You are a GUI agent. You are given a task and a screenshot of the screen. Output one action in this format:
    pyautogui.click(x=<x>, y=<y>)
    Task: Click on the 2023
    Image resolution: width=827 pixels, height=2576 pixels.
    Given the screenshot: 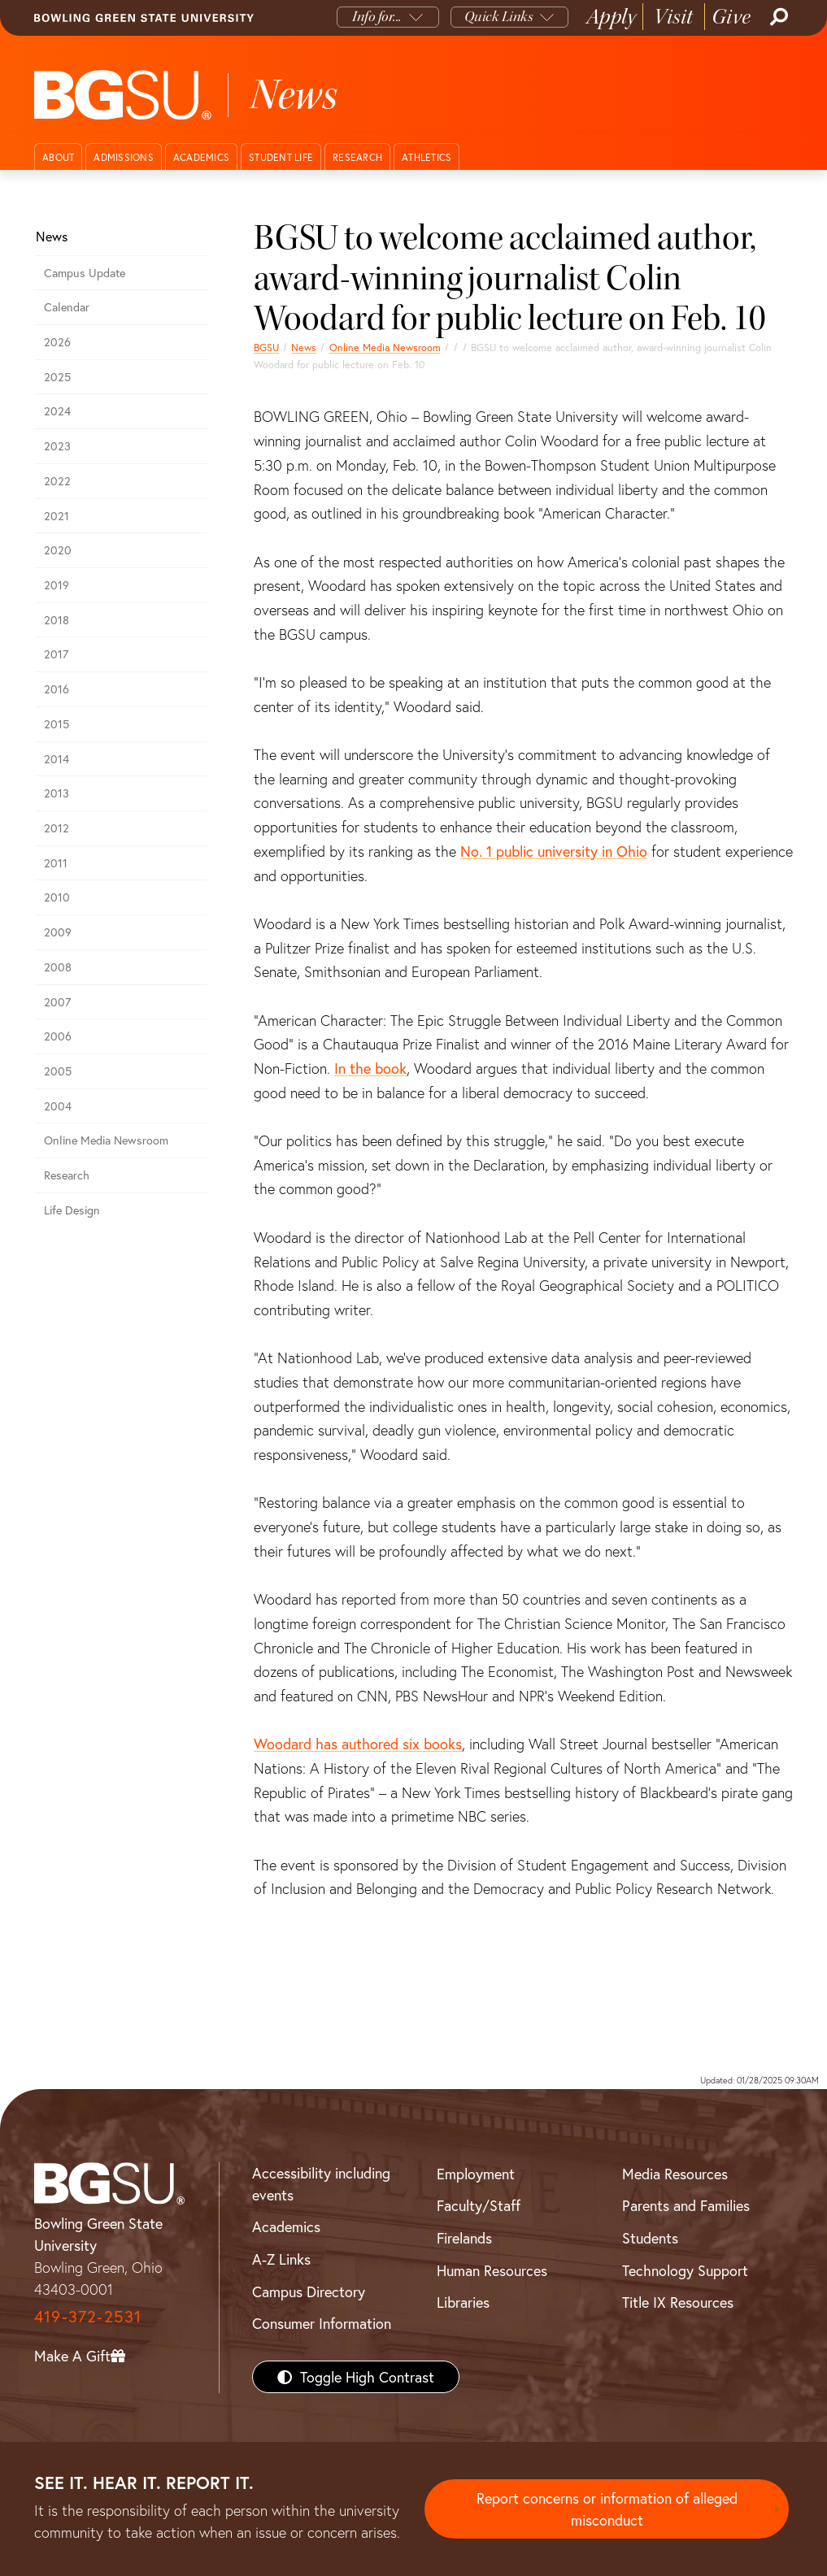 What is the action you would take?
    pyautogui.click(x=57, y=446)
    